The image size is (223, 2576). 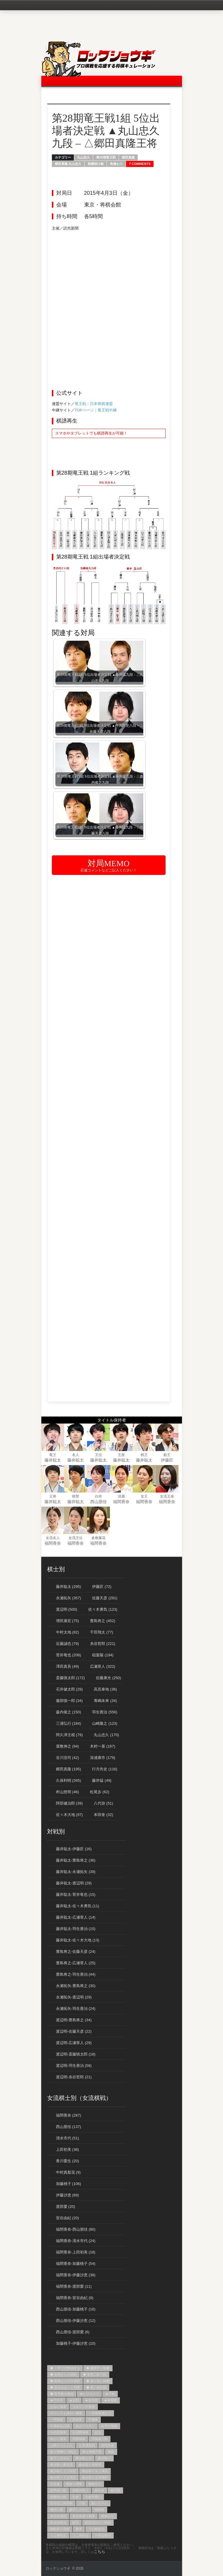 What do you see at coordinates (102, 1746) in the screenshot?
I see `木村一基 (167)` at bounding box center [102, 1746].